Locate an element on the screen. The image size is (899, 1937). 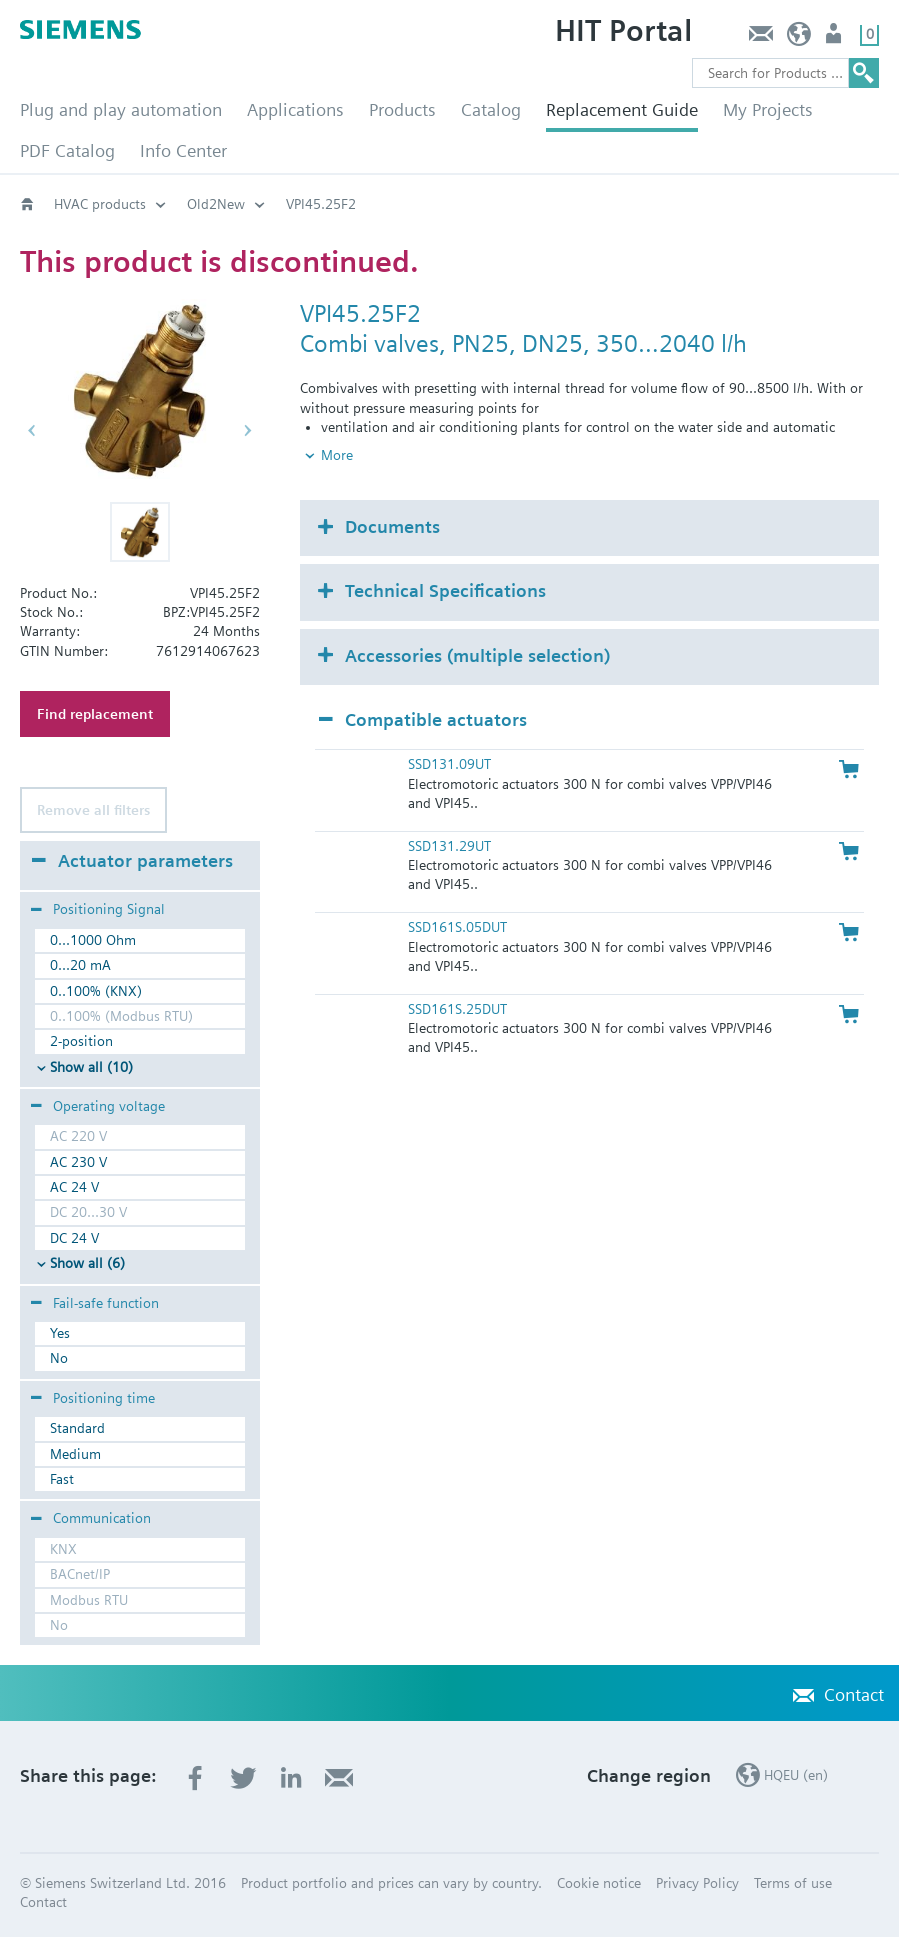
Replacement Guide is located at coordinates (622, 109).